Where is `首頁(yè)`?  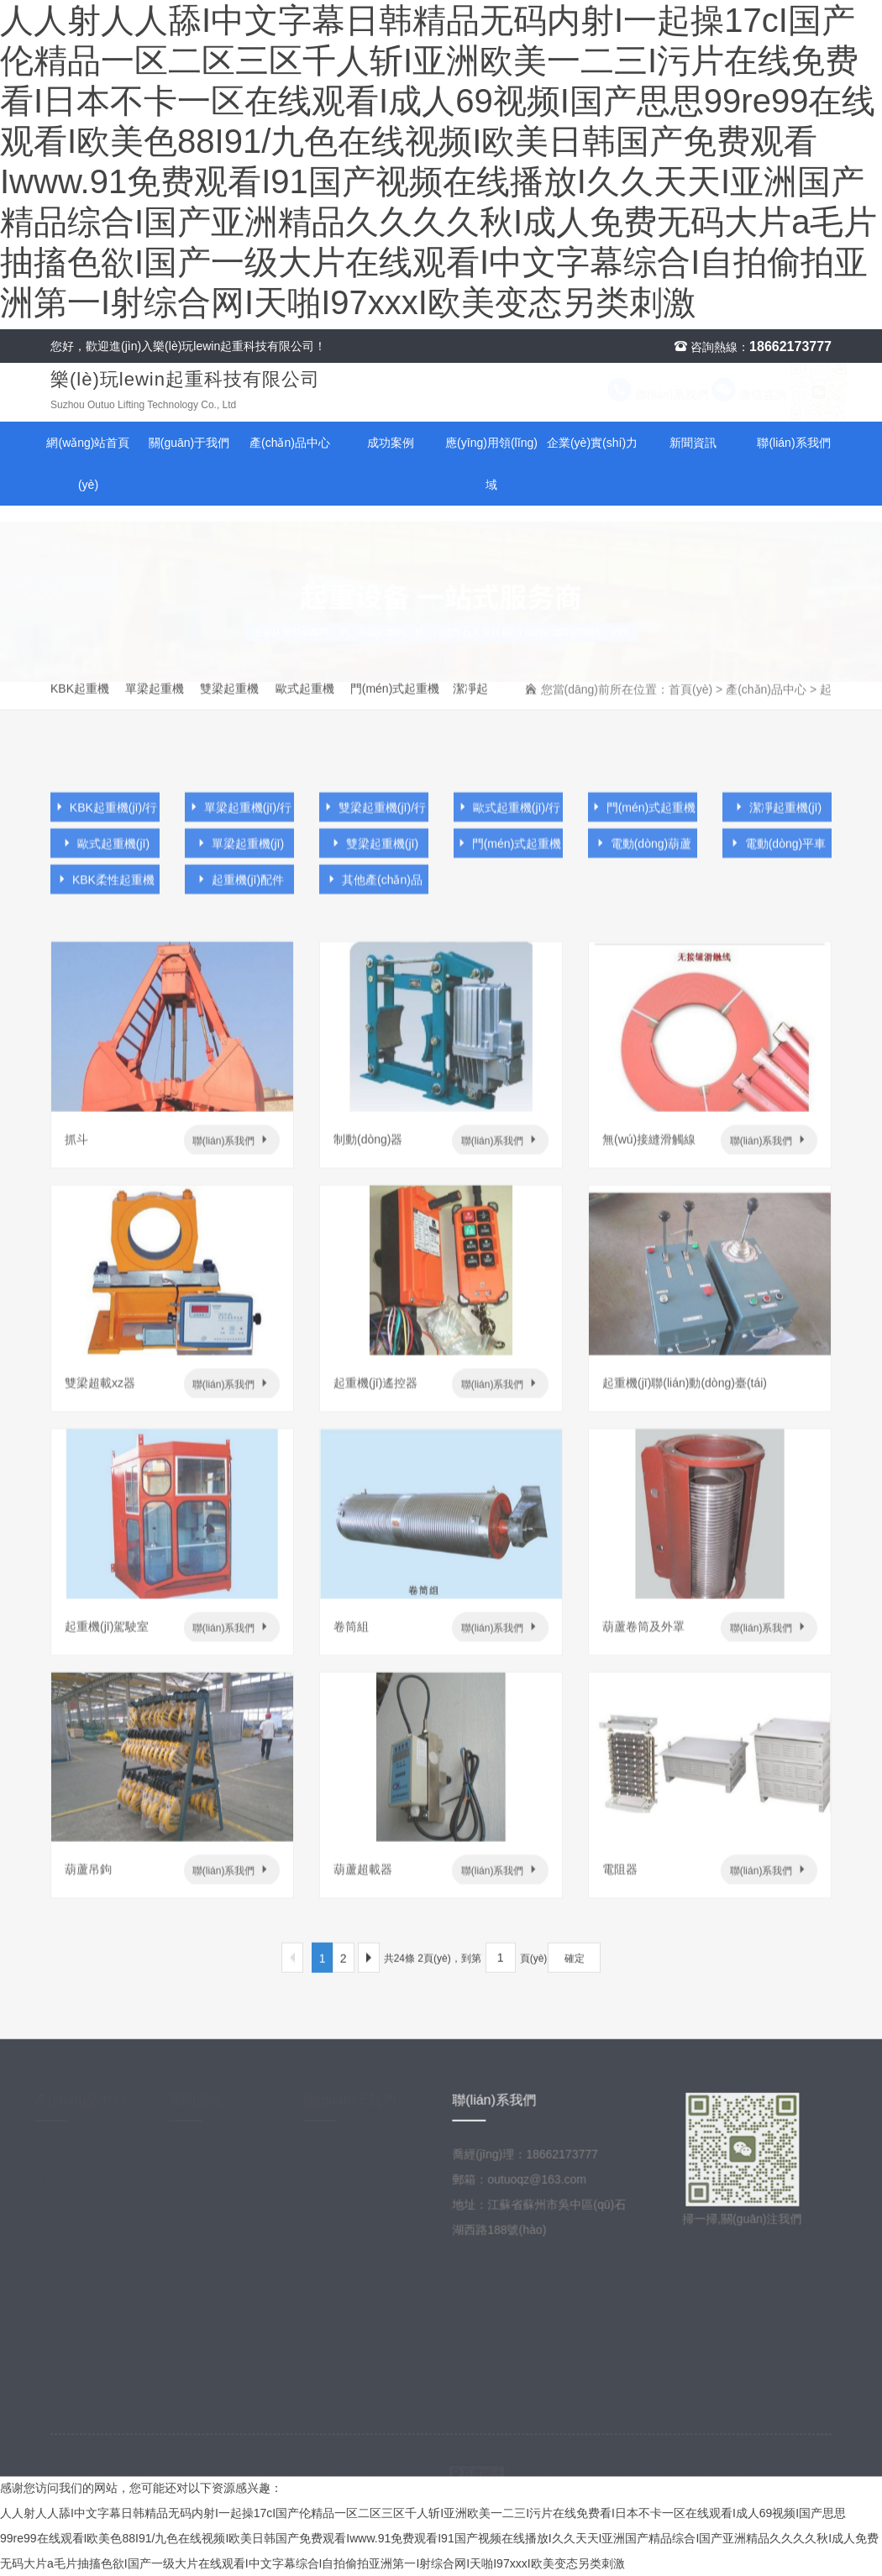
首頁(yè) is located at coordinates (690, 695).